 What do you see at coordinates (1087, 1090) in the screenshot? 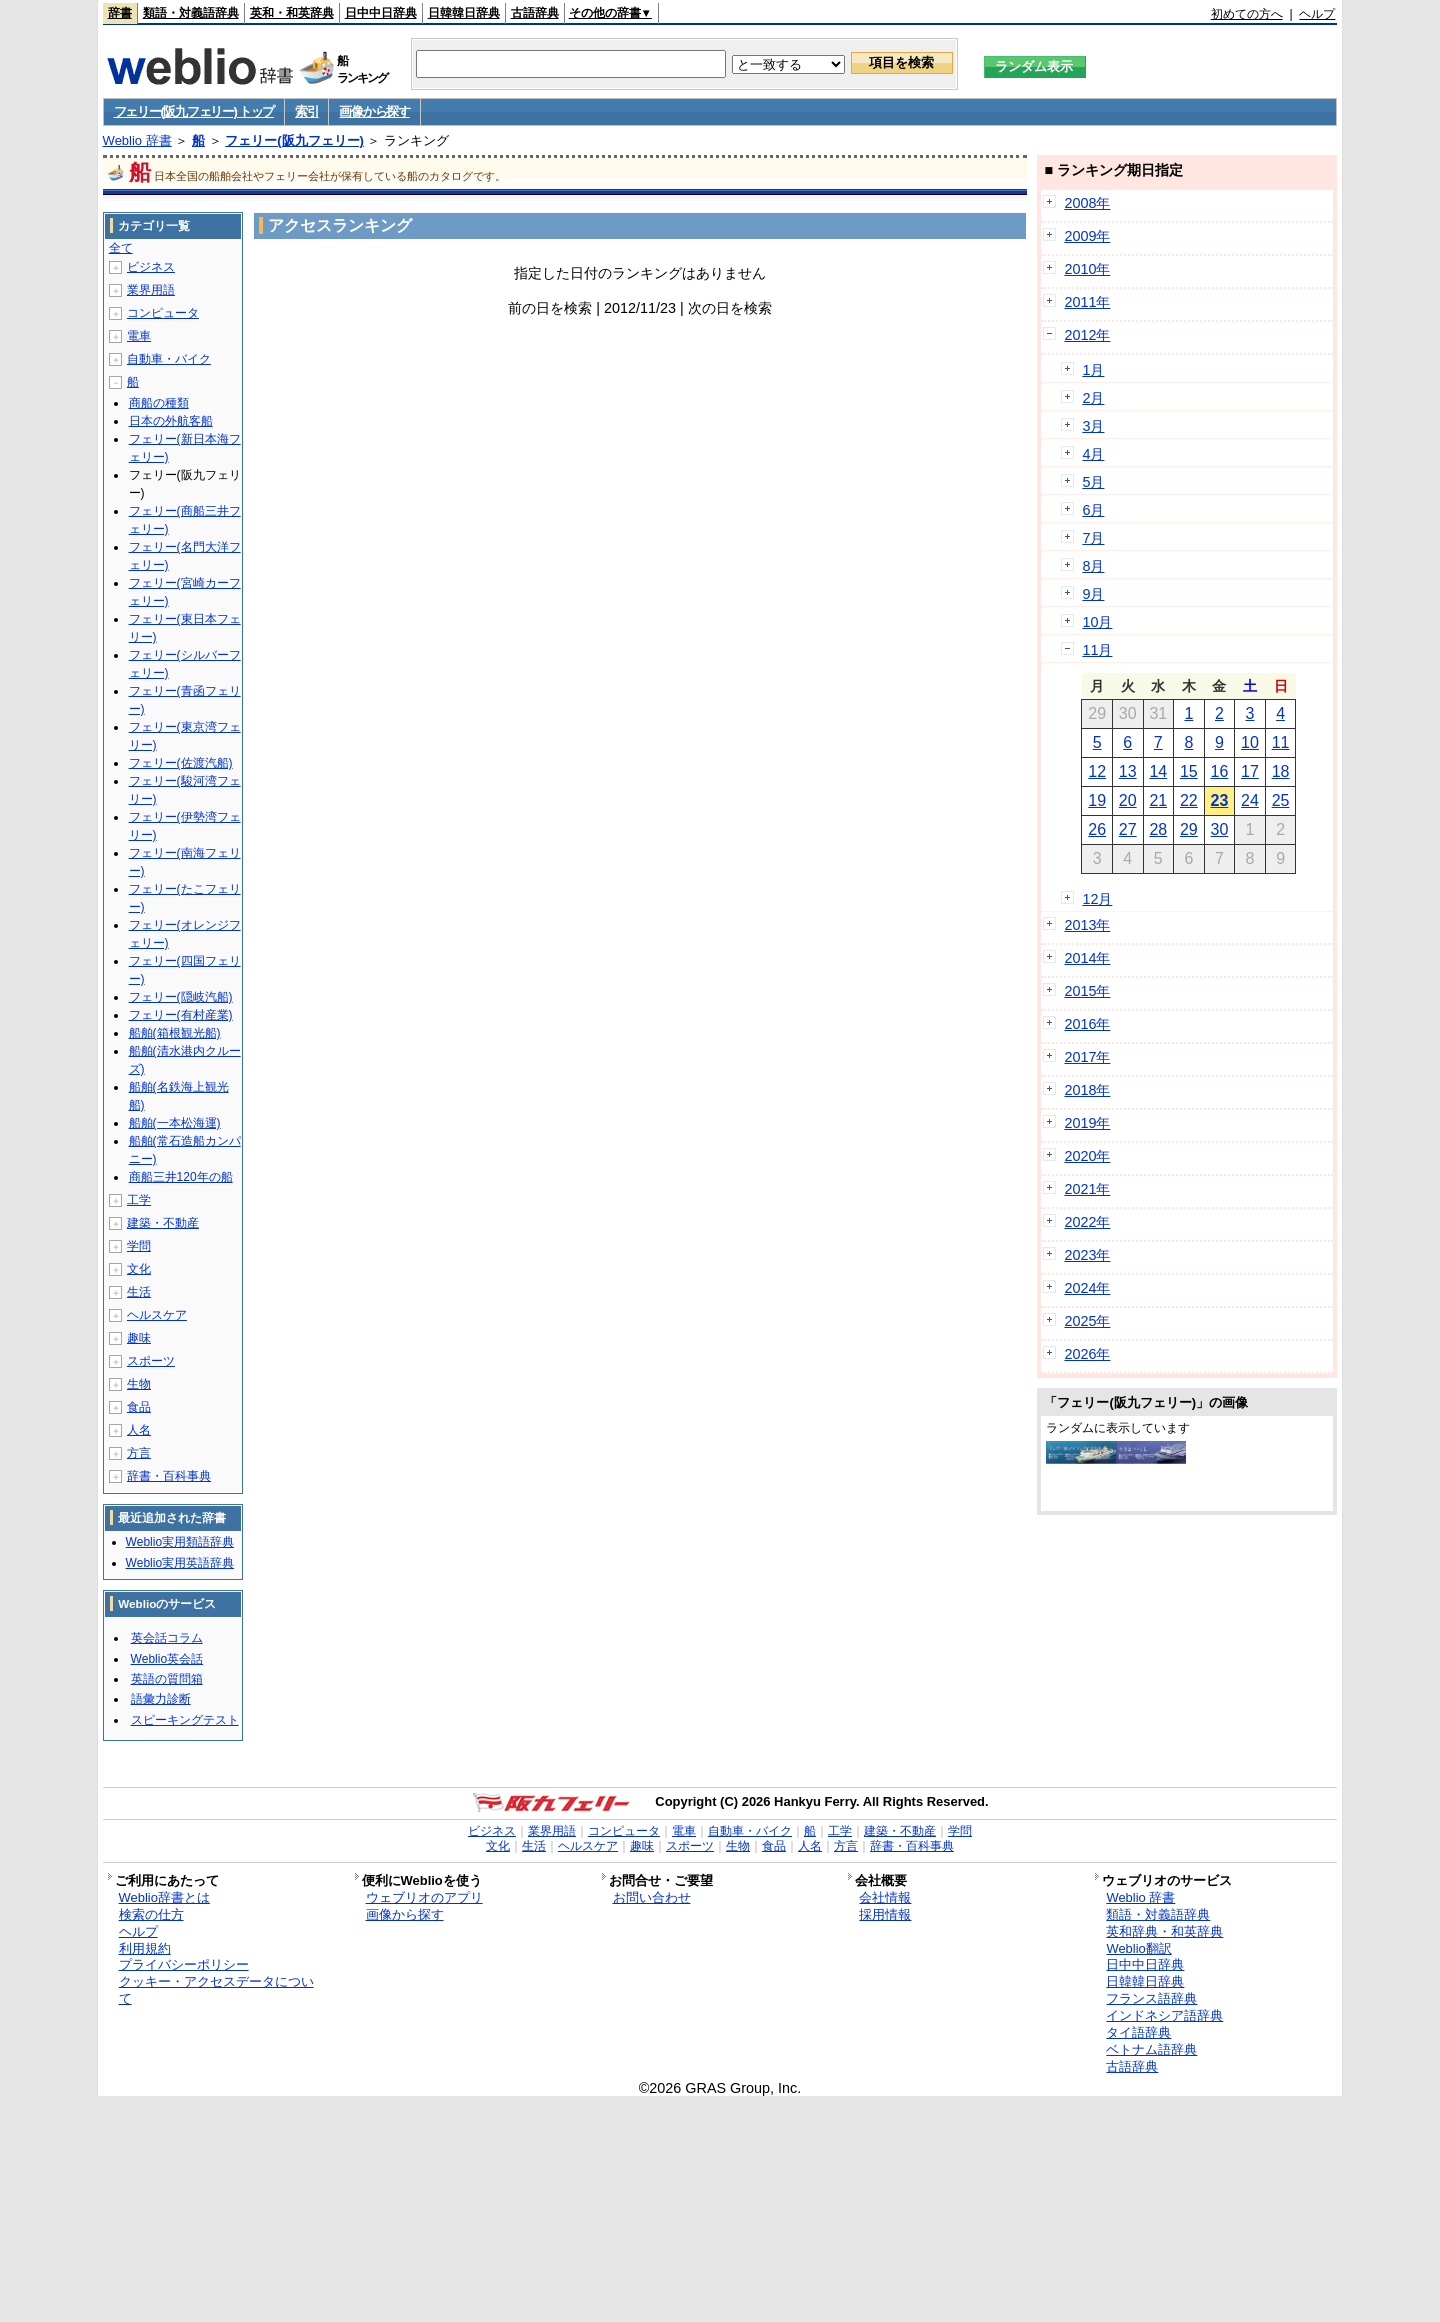
I see `2018年` at bounding box center [1087, 1090].